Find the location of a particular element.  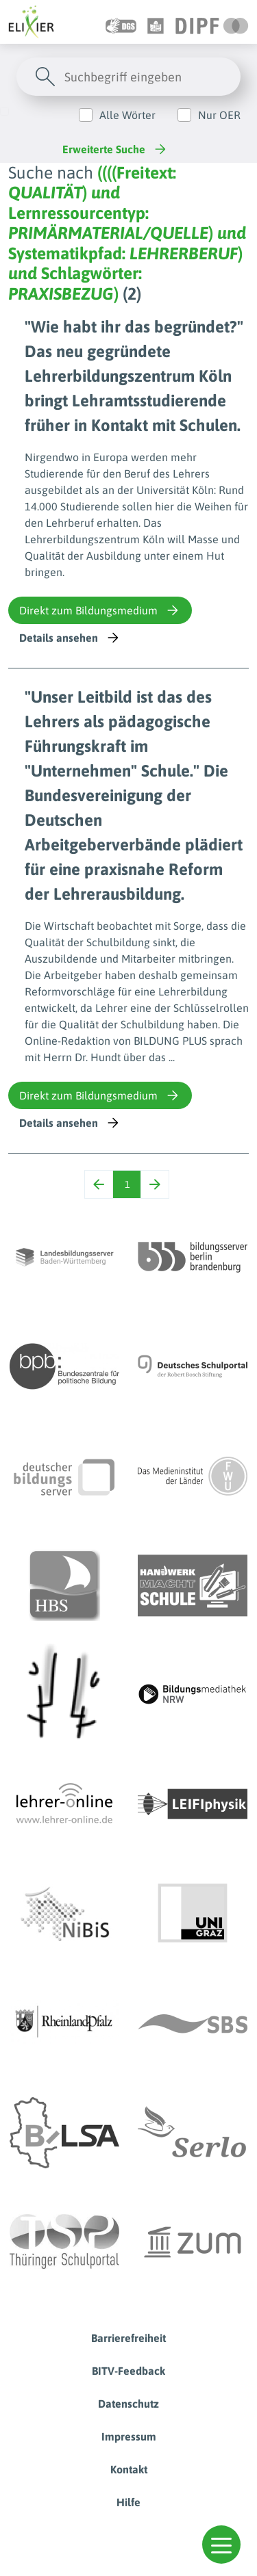

Datenschutz is located at coordinates (128, 2403).